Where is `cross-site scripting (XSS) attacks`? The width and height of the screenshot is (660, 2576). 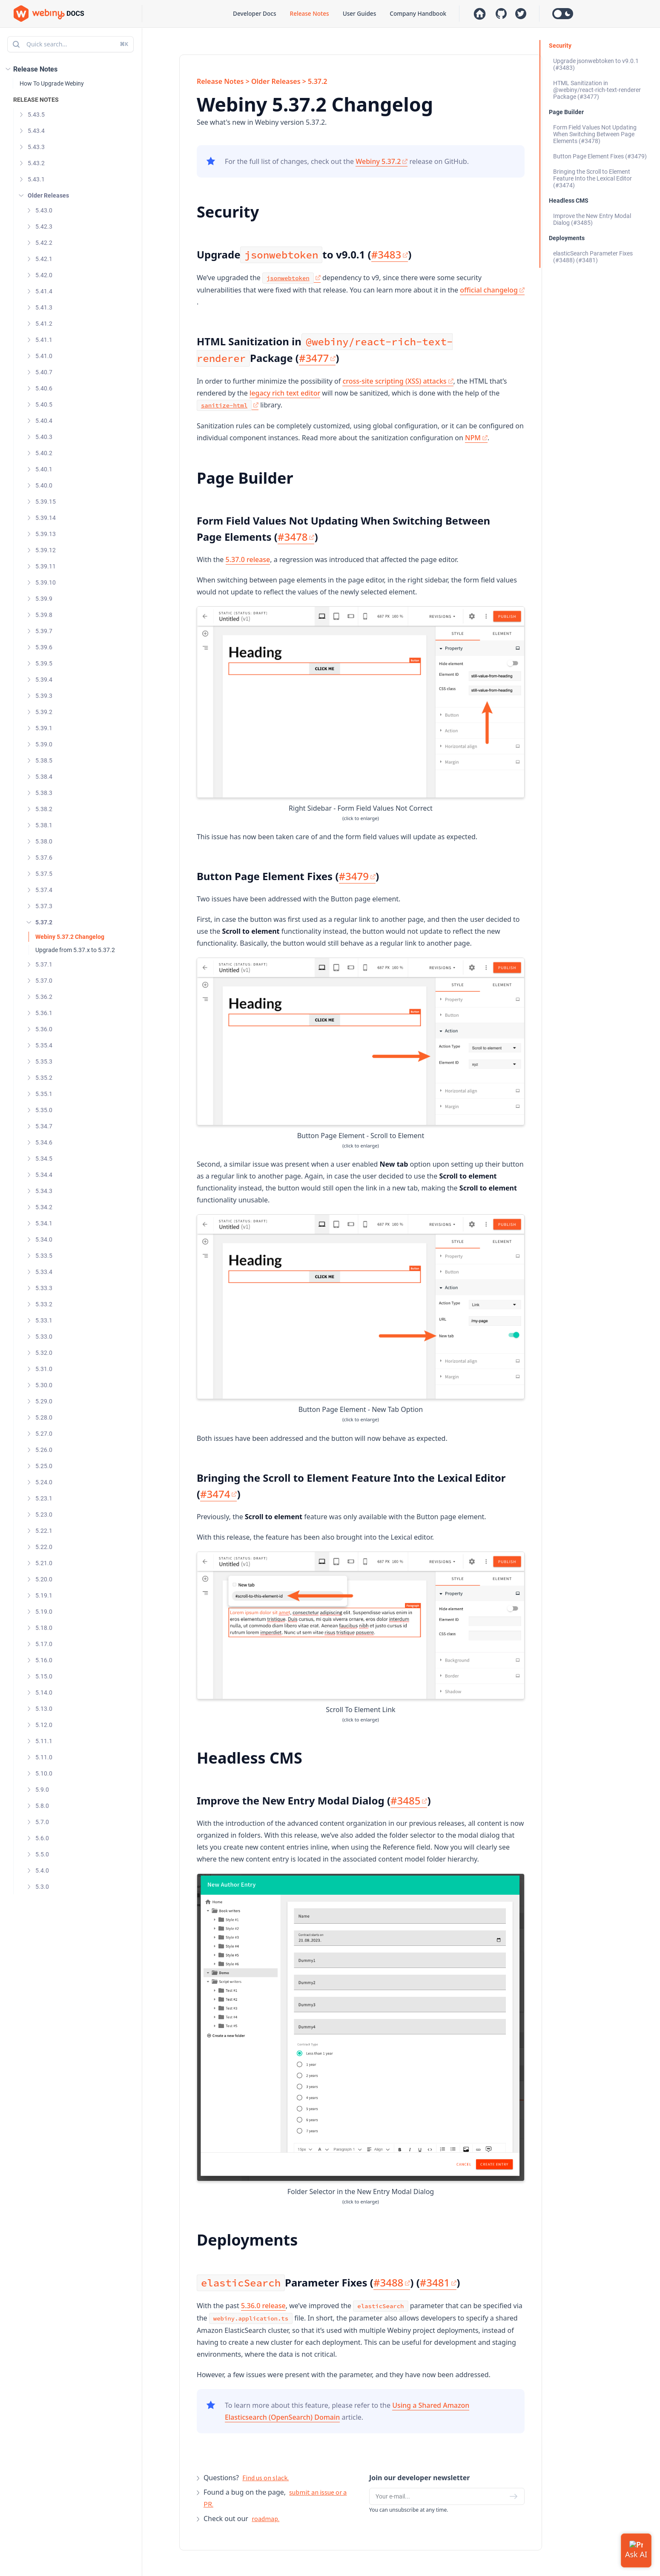 cross-site scripting (XSS) attacks is located at coordinates (397, 381).